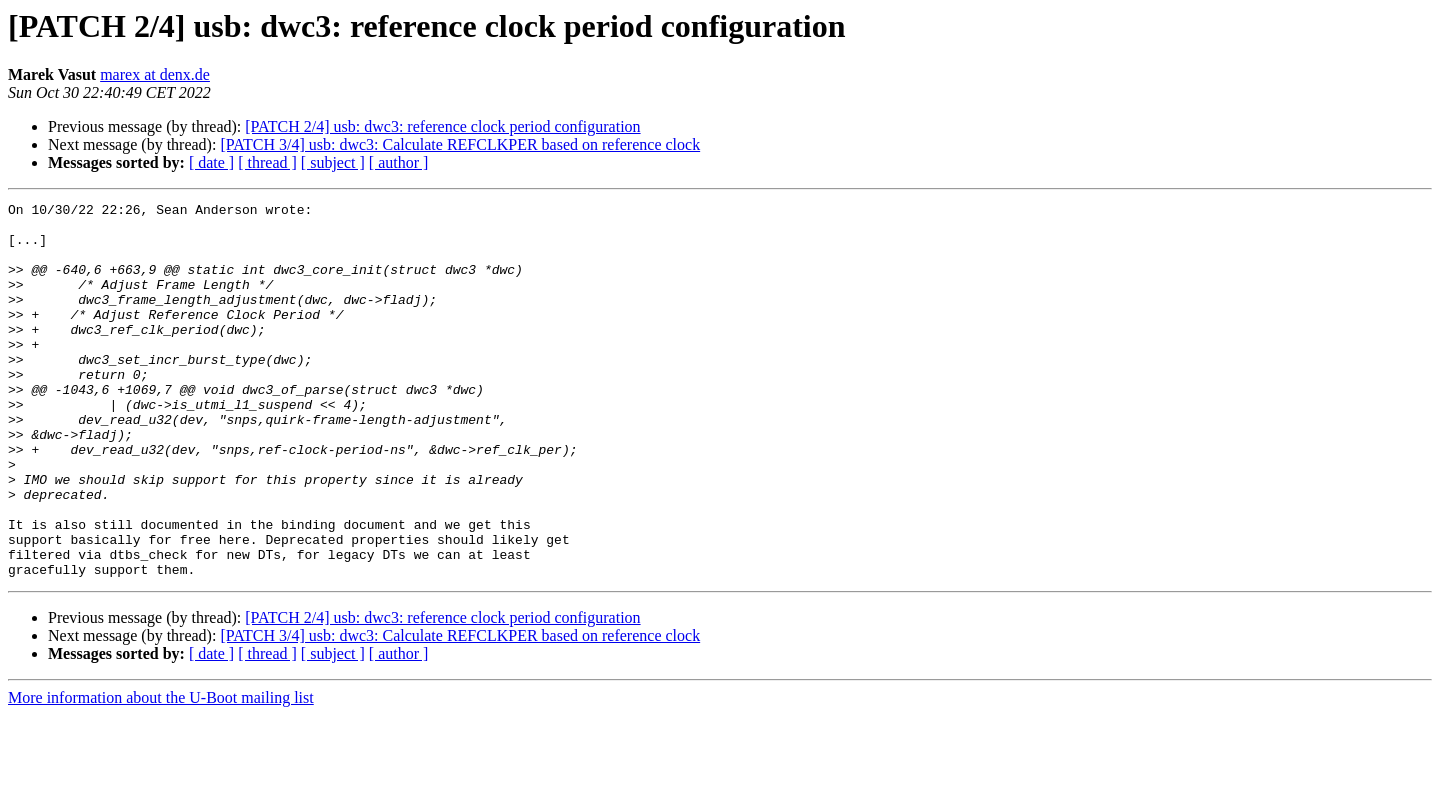 This screenshot has width=1440, height=790. I want to click on [ thread ], so click(267, 162).